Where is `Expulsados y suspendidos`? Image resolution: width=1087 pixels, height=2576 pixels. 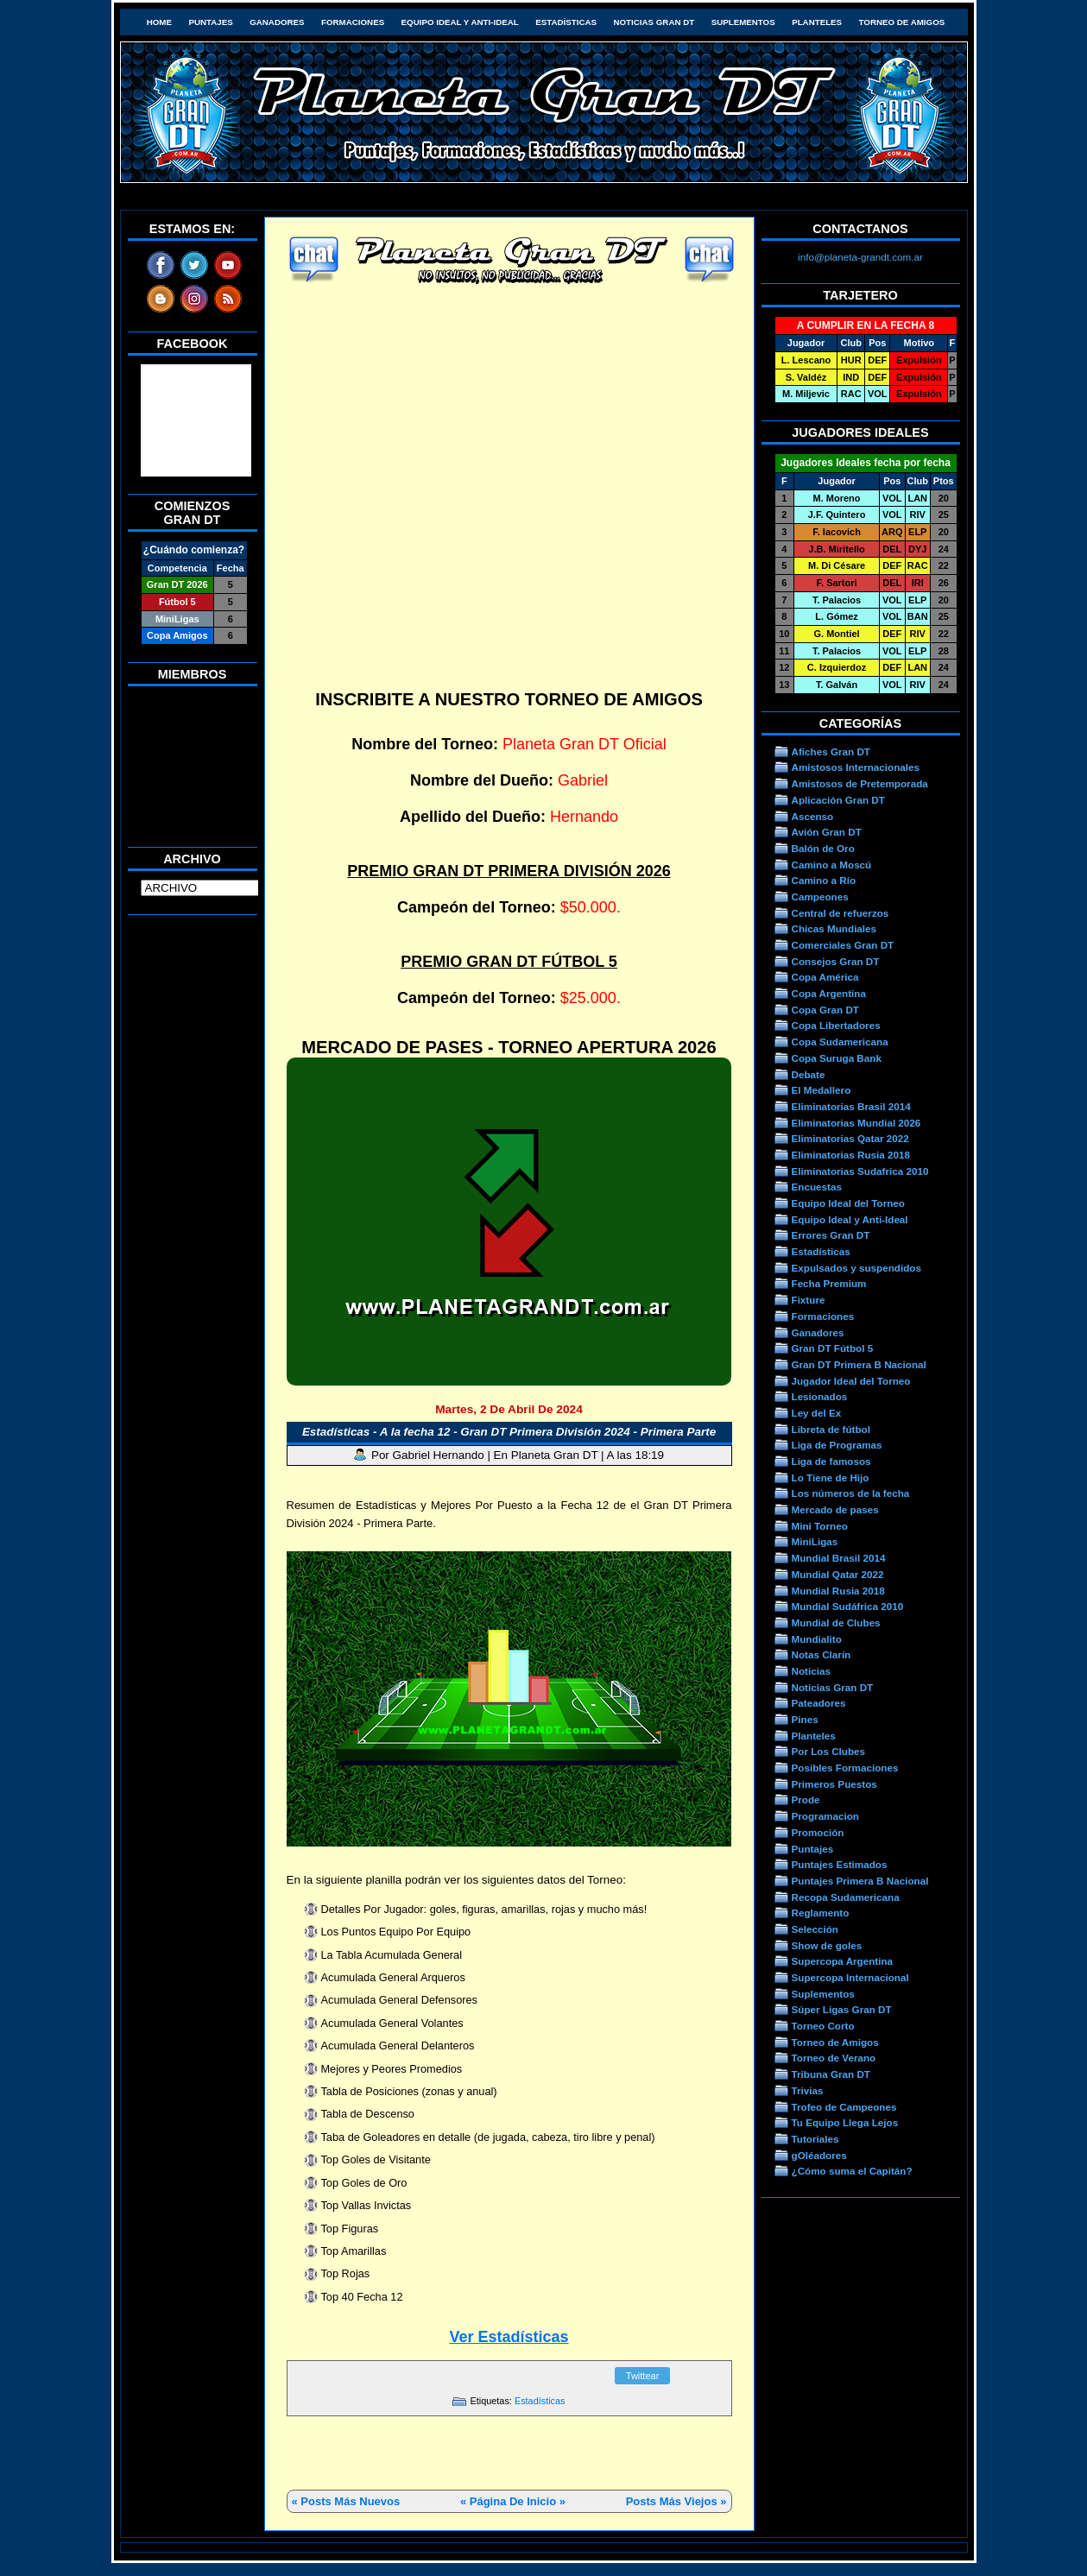 Expulsados y suspendidos is located at coordinates (856, 1267).